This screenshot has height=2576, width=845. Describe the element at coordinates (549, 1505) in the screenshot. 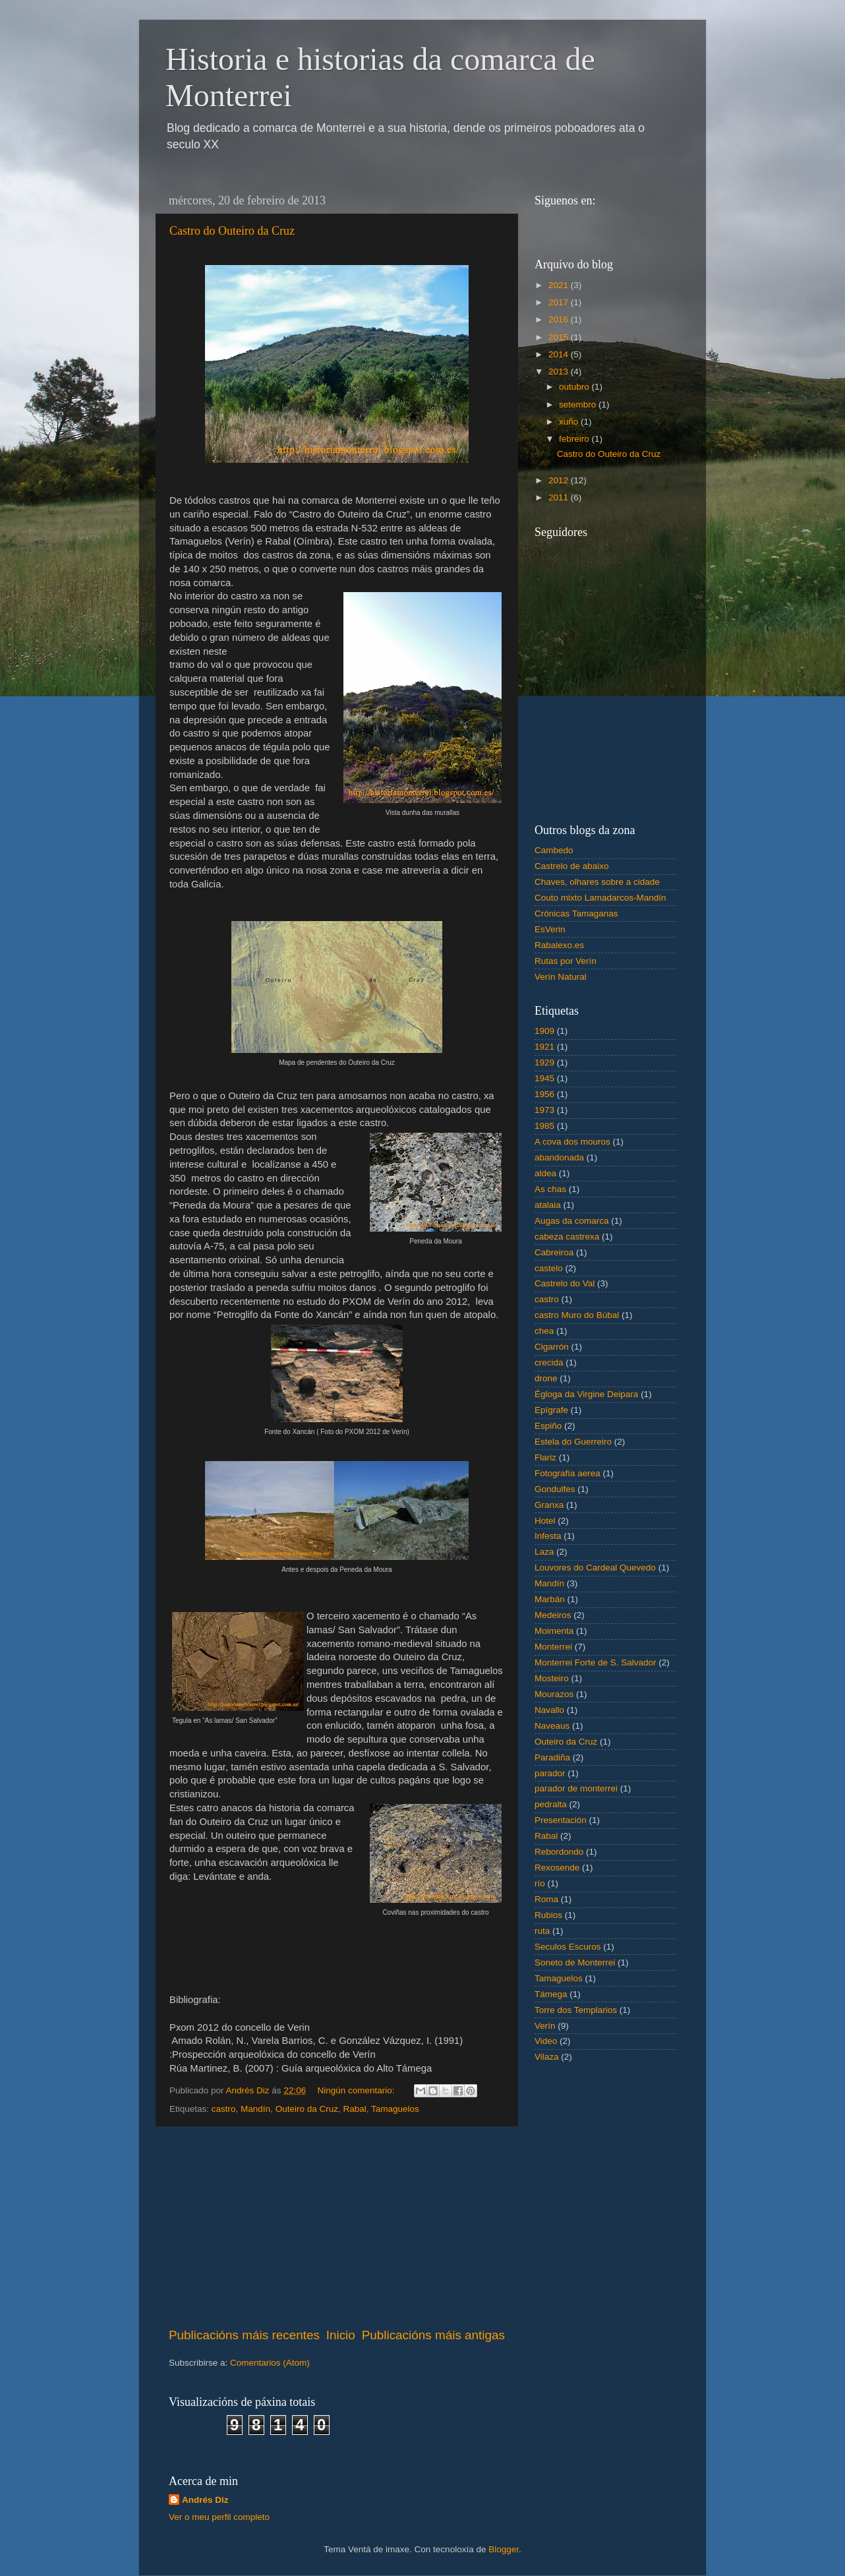

I see `Granxa` at that location.